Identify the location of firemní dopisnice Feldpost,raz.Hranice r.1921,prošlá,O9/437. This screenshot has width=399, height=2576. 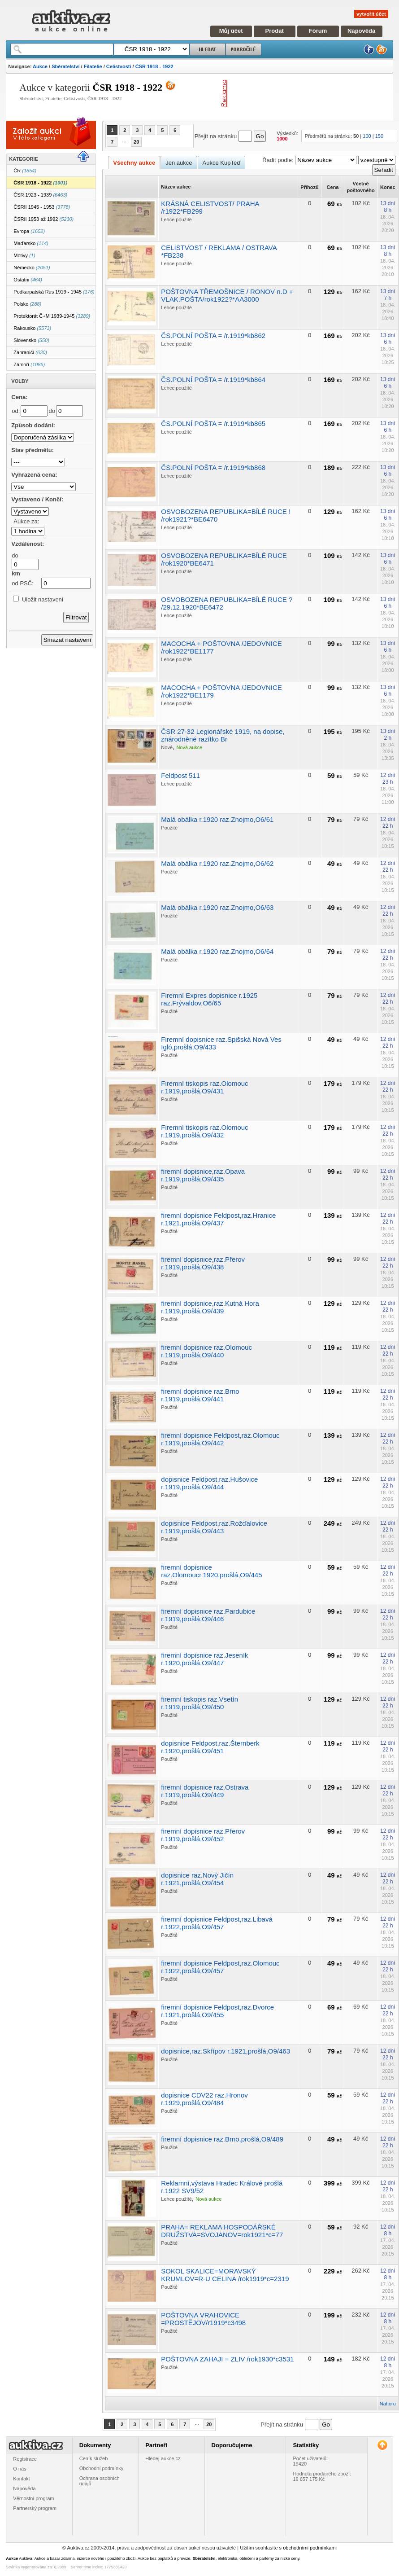
(218, 1219).